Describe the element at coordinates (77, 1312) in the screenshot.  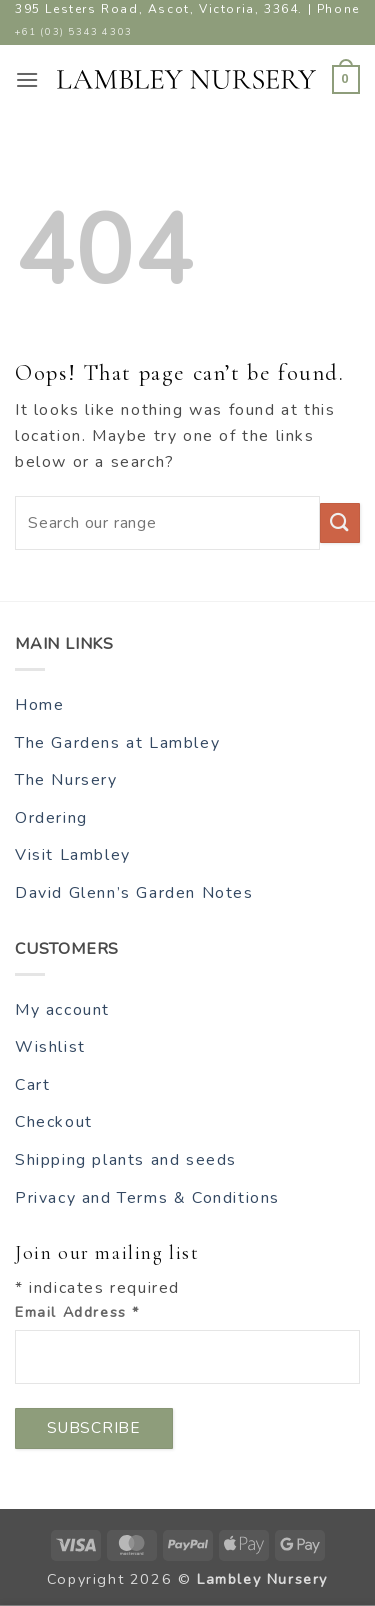
I see `Email Address` at that location.